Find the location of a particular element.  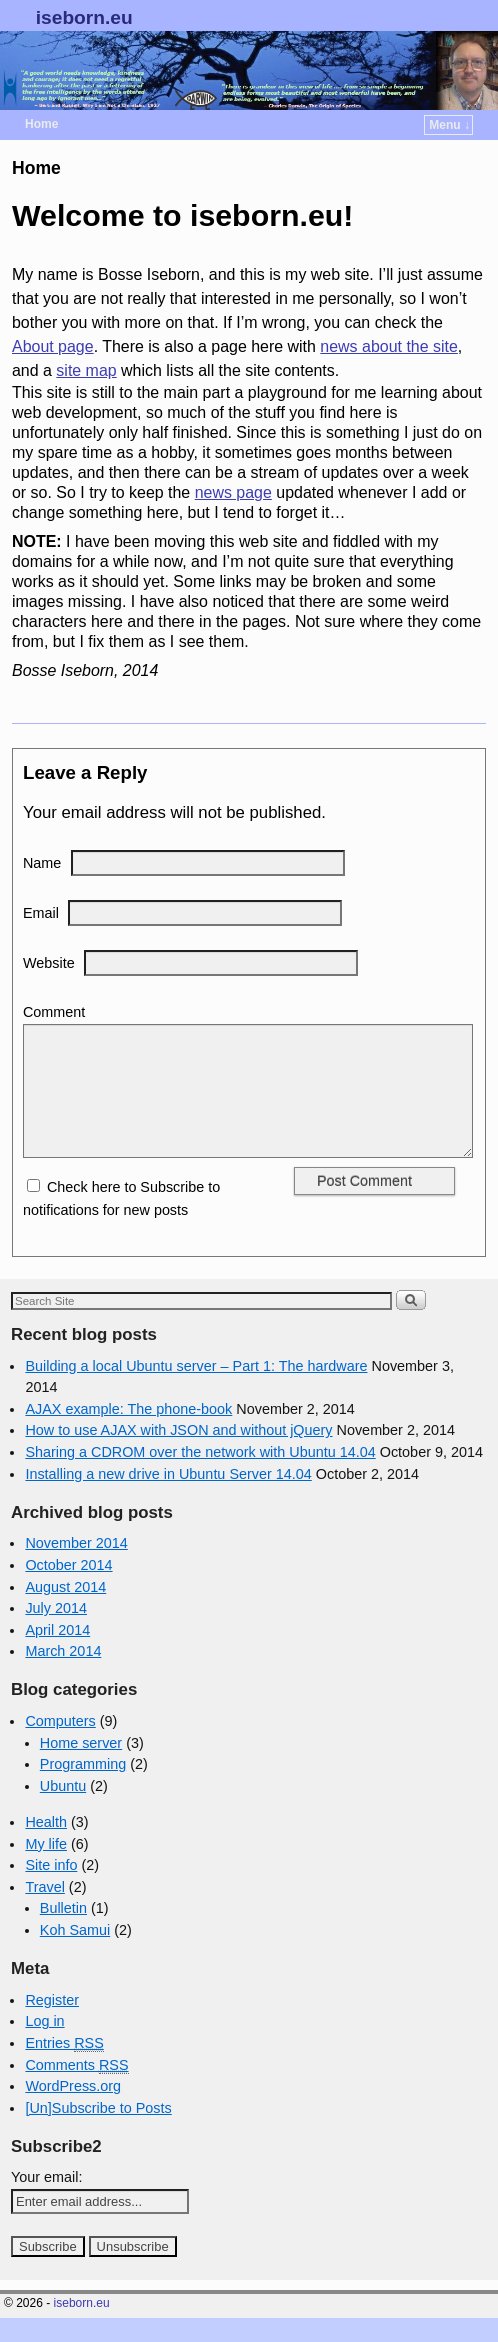

August 2014 is located at coordinates (65, 1611).